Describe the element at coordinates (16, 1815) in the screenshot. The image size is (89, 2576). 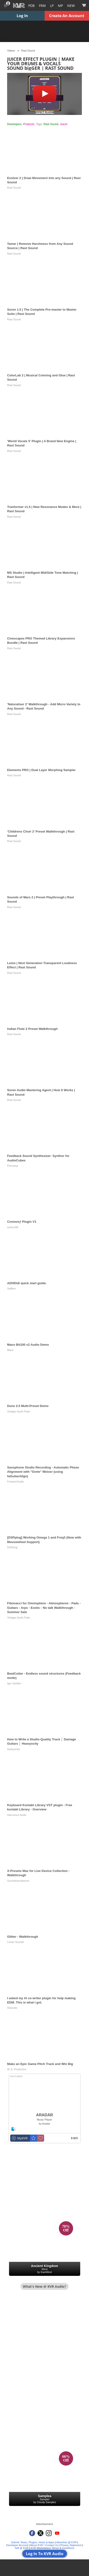
I see `Harmonox Audio` at that location.